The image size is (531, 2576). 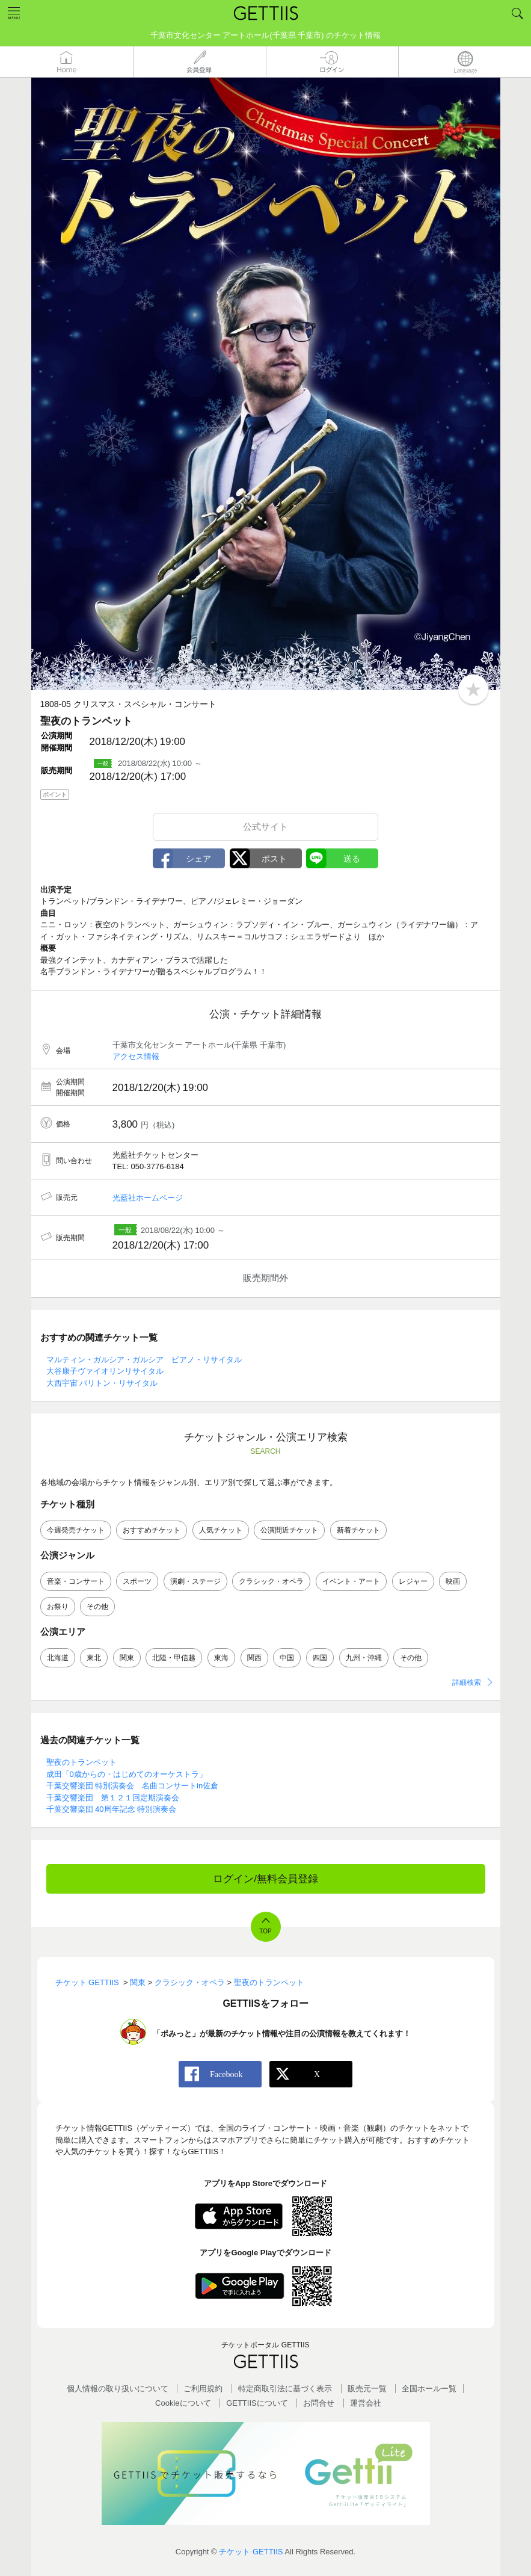 What do you see at coordinates (364, 1658) in the screenshot?
I see `九州・沖縄` at bounding box center [364, 1658].